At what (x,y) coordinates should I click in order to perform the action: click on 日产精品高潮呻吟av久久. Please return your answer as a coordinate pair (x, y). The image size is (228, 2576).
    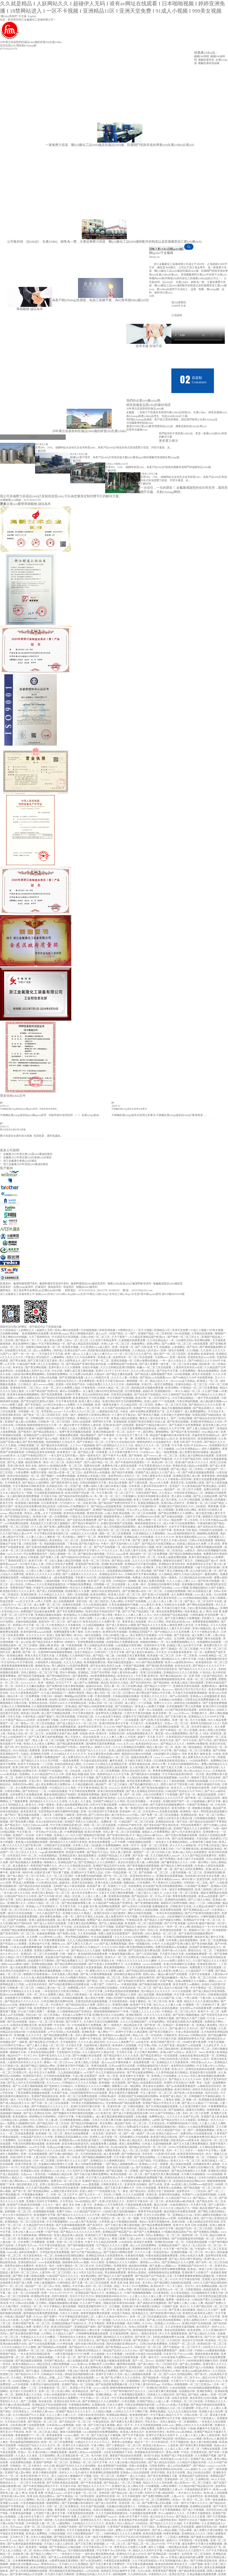
    Looking at the image, I should click on (79, 1845).